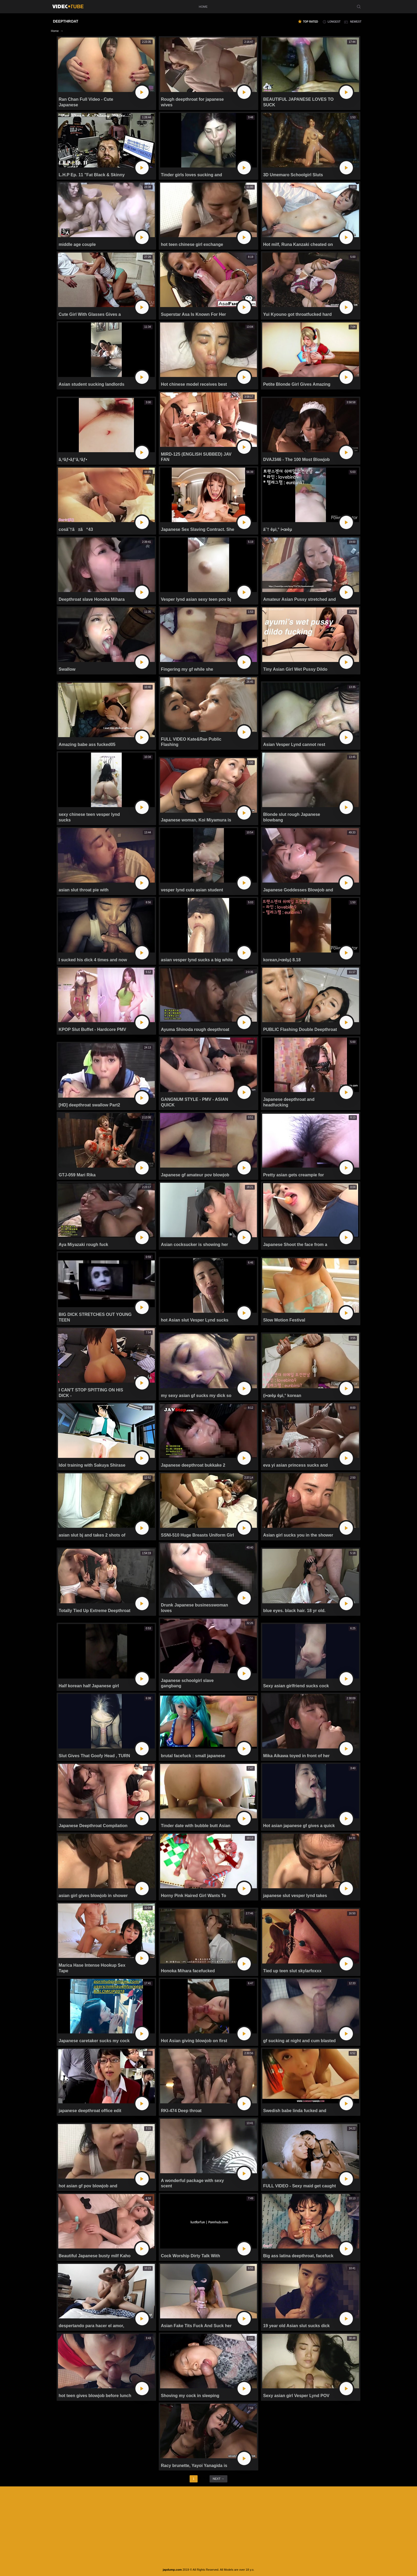  What do you see at coordinates (92, 1535) in the screenshot?
I see `asian slut bj and takes 2 shots of` at bounding box center [92, 1535].